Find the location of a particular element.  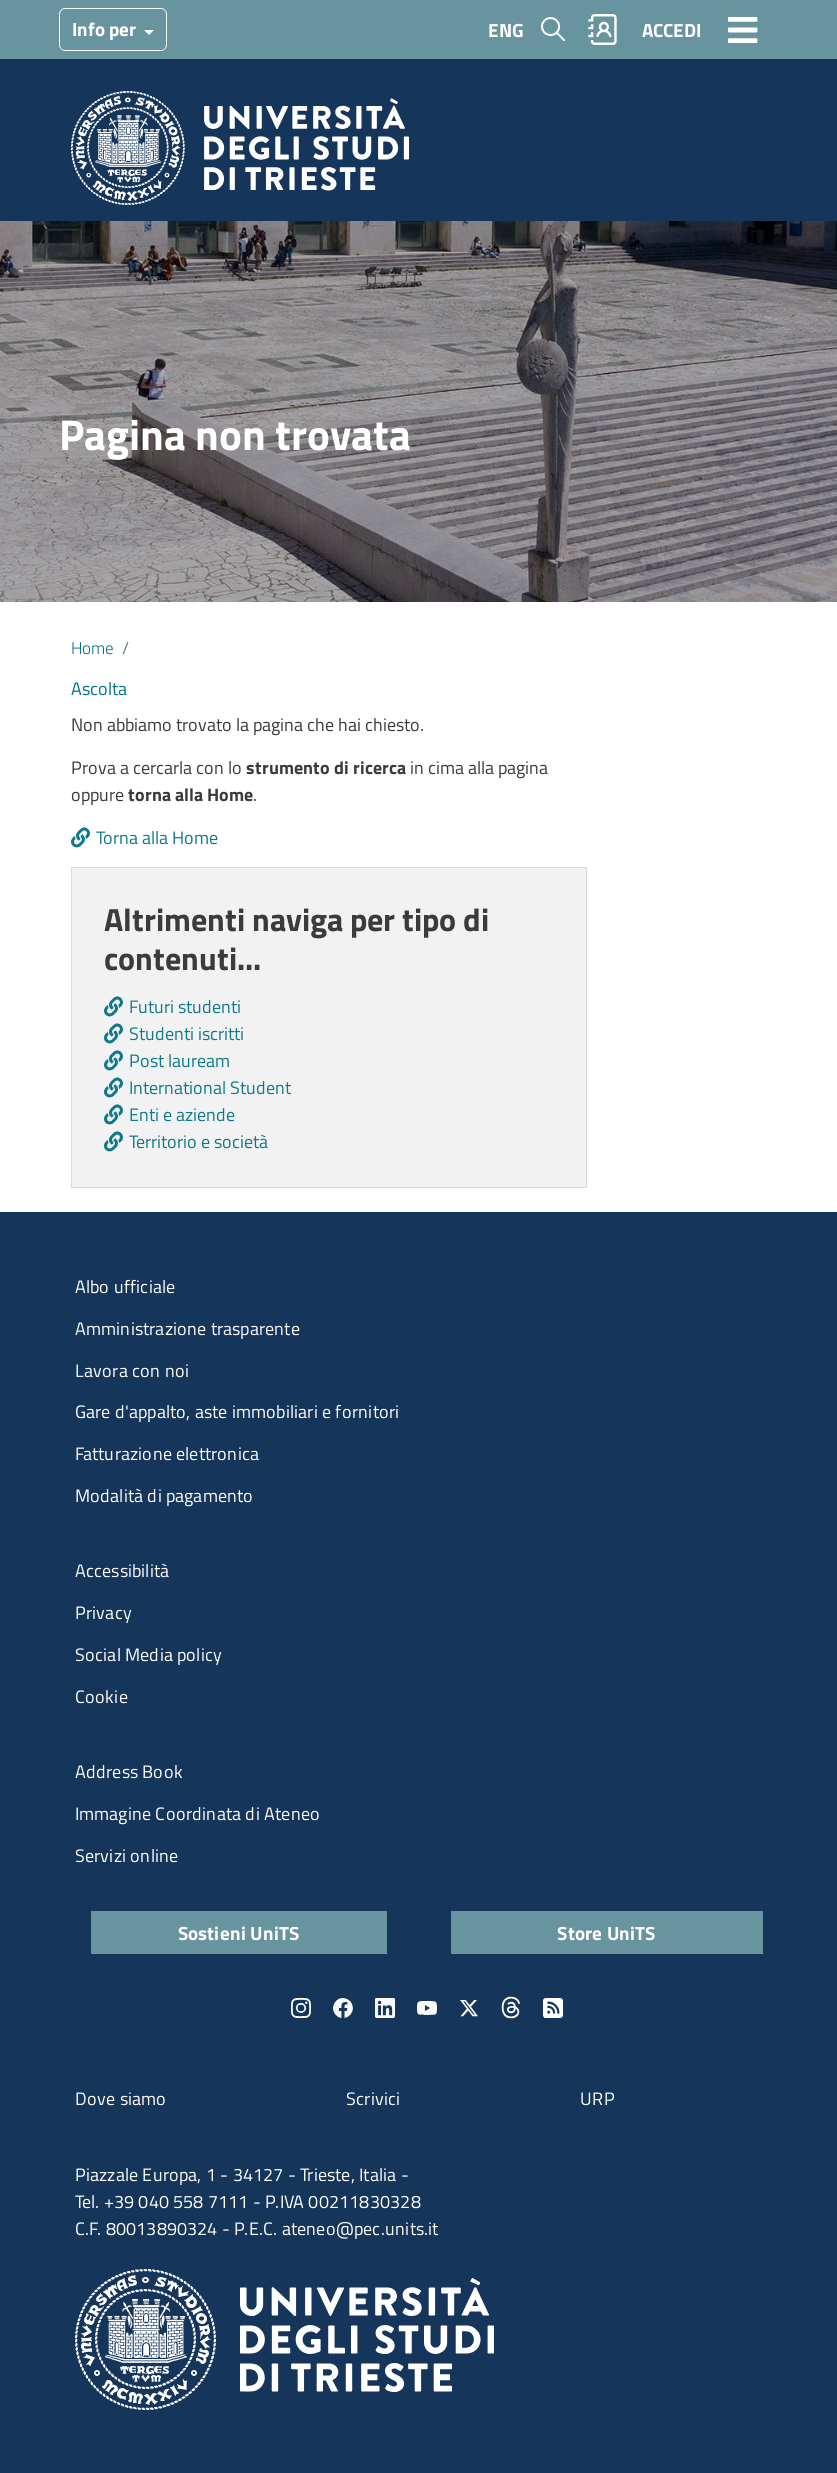

Address Book is located at coordinates (129, 1771).